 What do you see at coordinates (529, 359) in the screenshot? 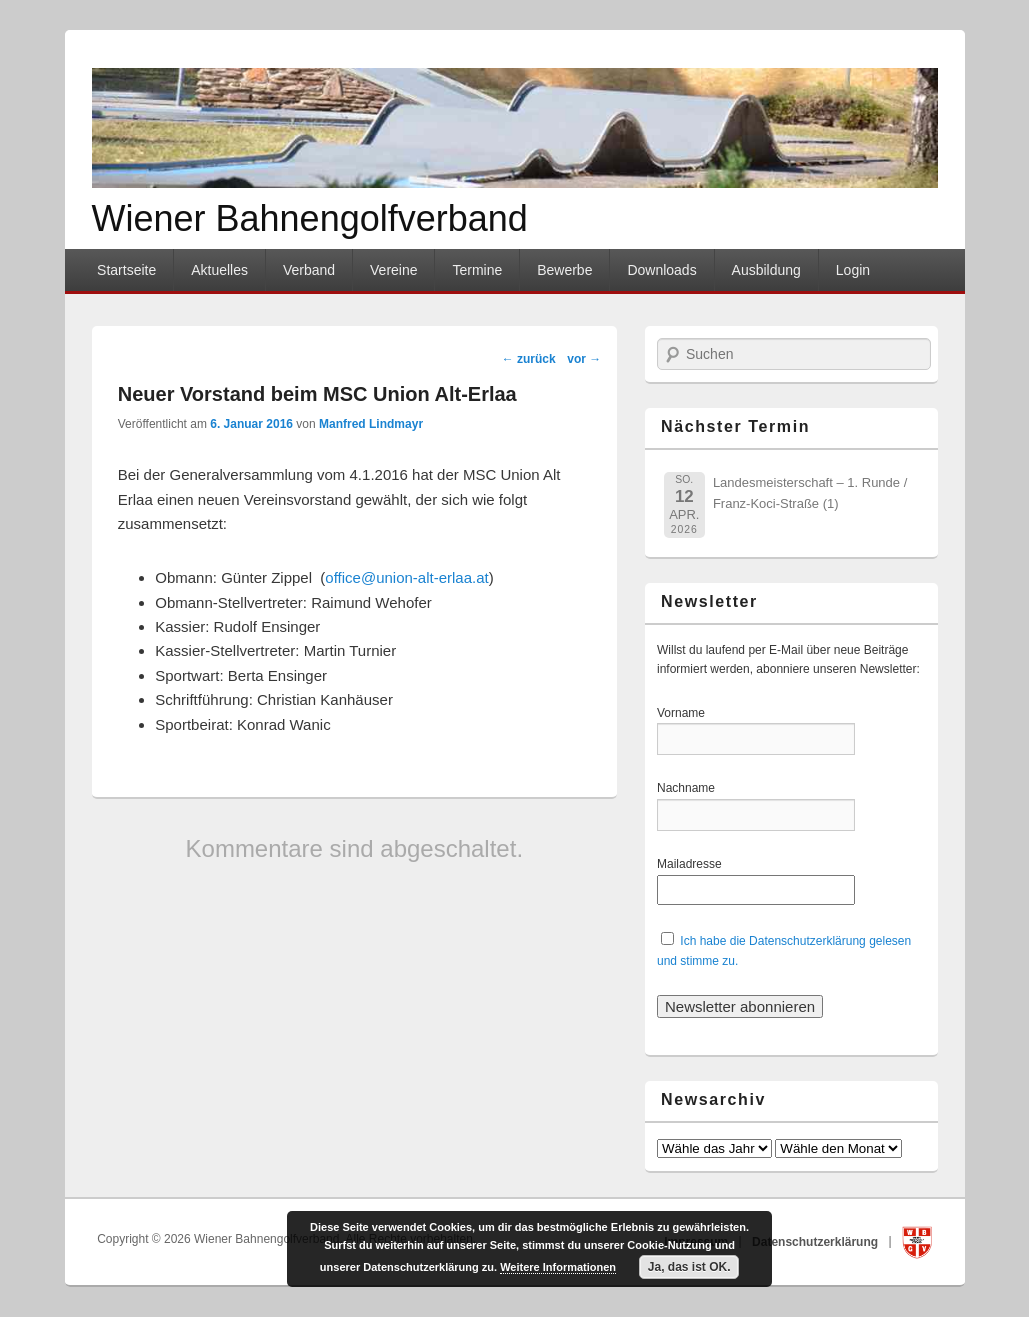
I see `zurück` at bounding box center [529, 359].